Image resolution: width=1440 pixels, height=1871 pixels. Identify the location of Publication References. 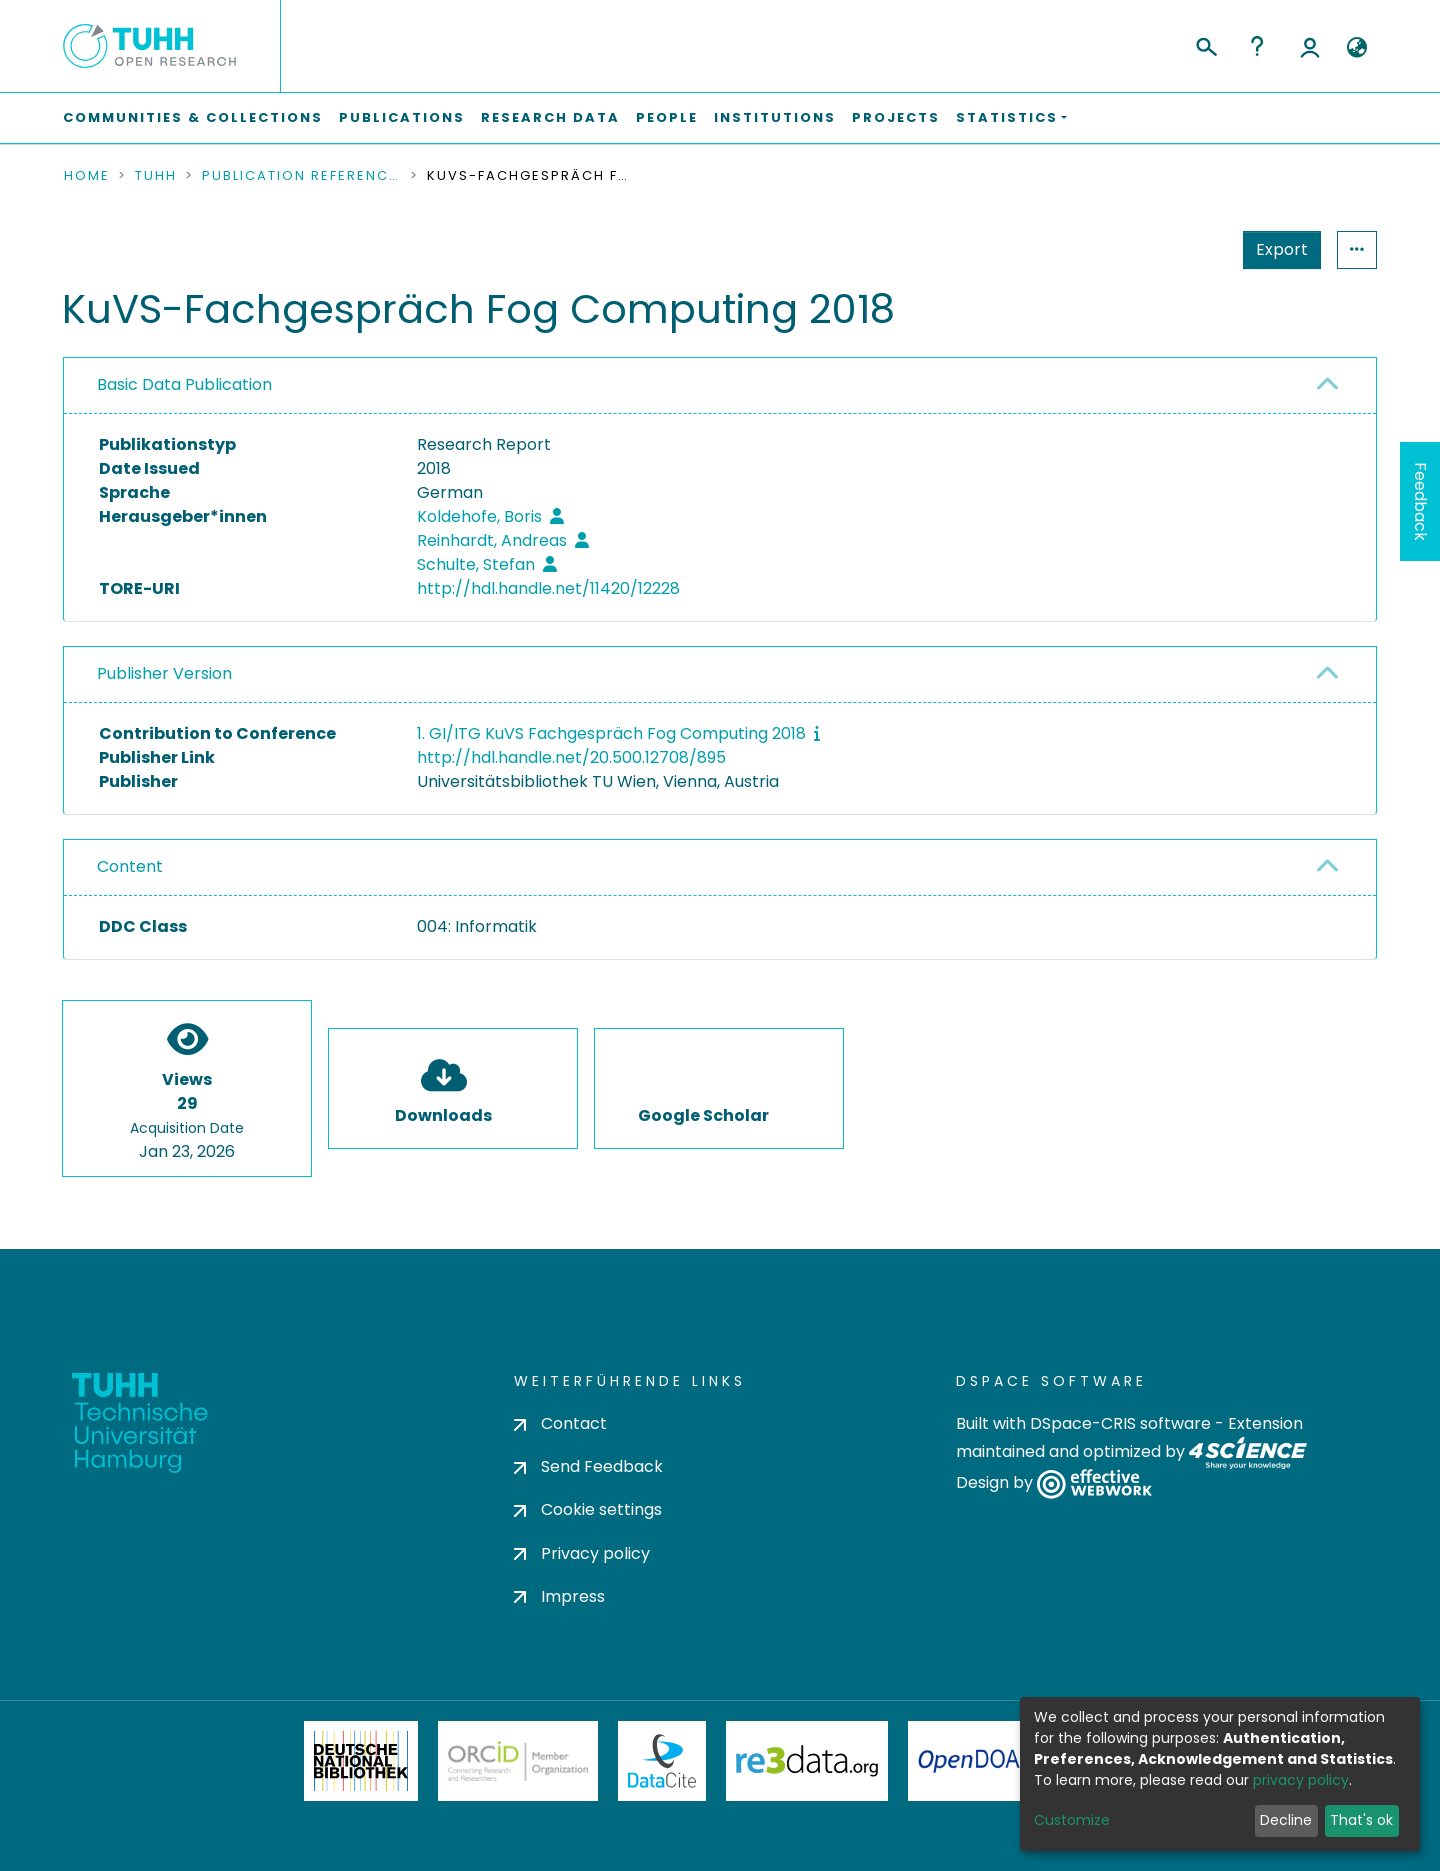
(302, 176).